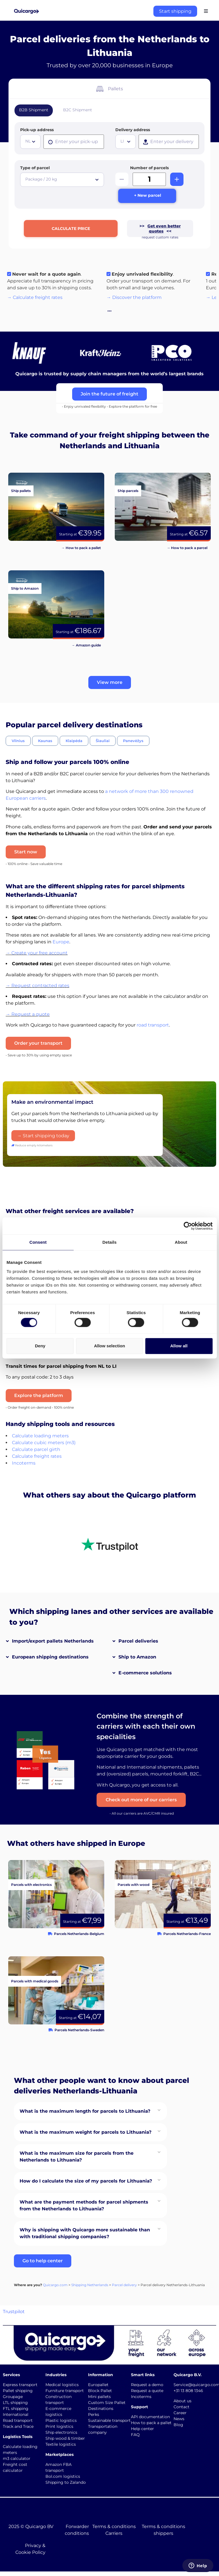  I want to click on Contact, so click(181, 2407).